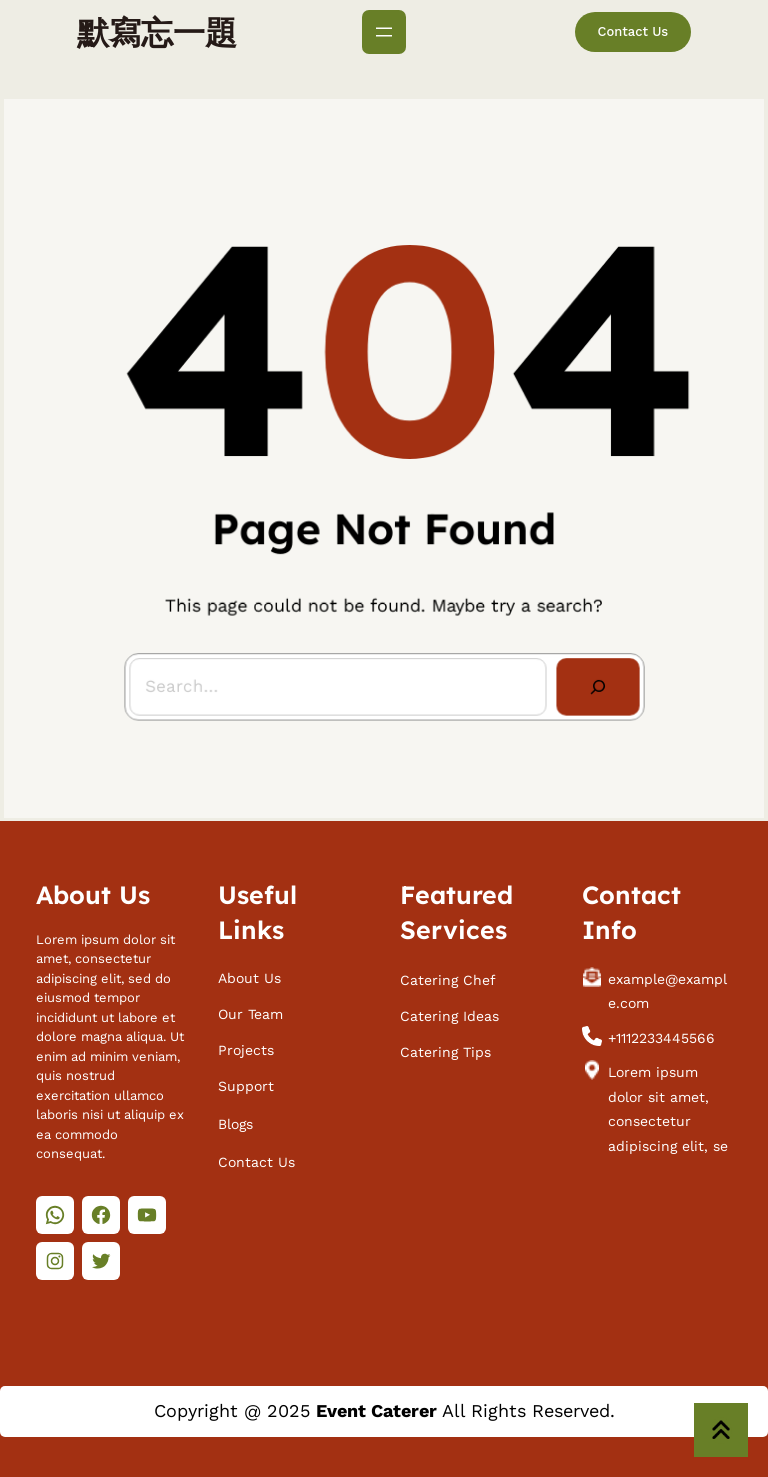 The height and width of the screenshot is (1477, 768). I want to click on Contact Us, so click(633, 31).